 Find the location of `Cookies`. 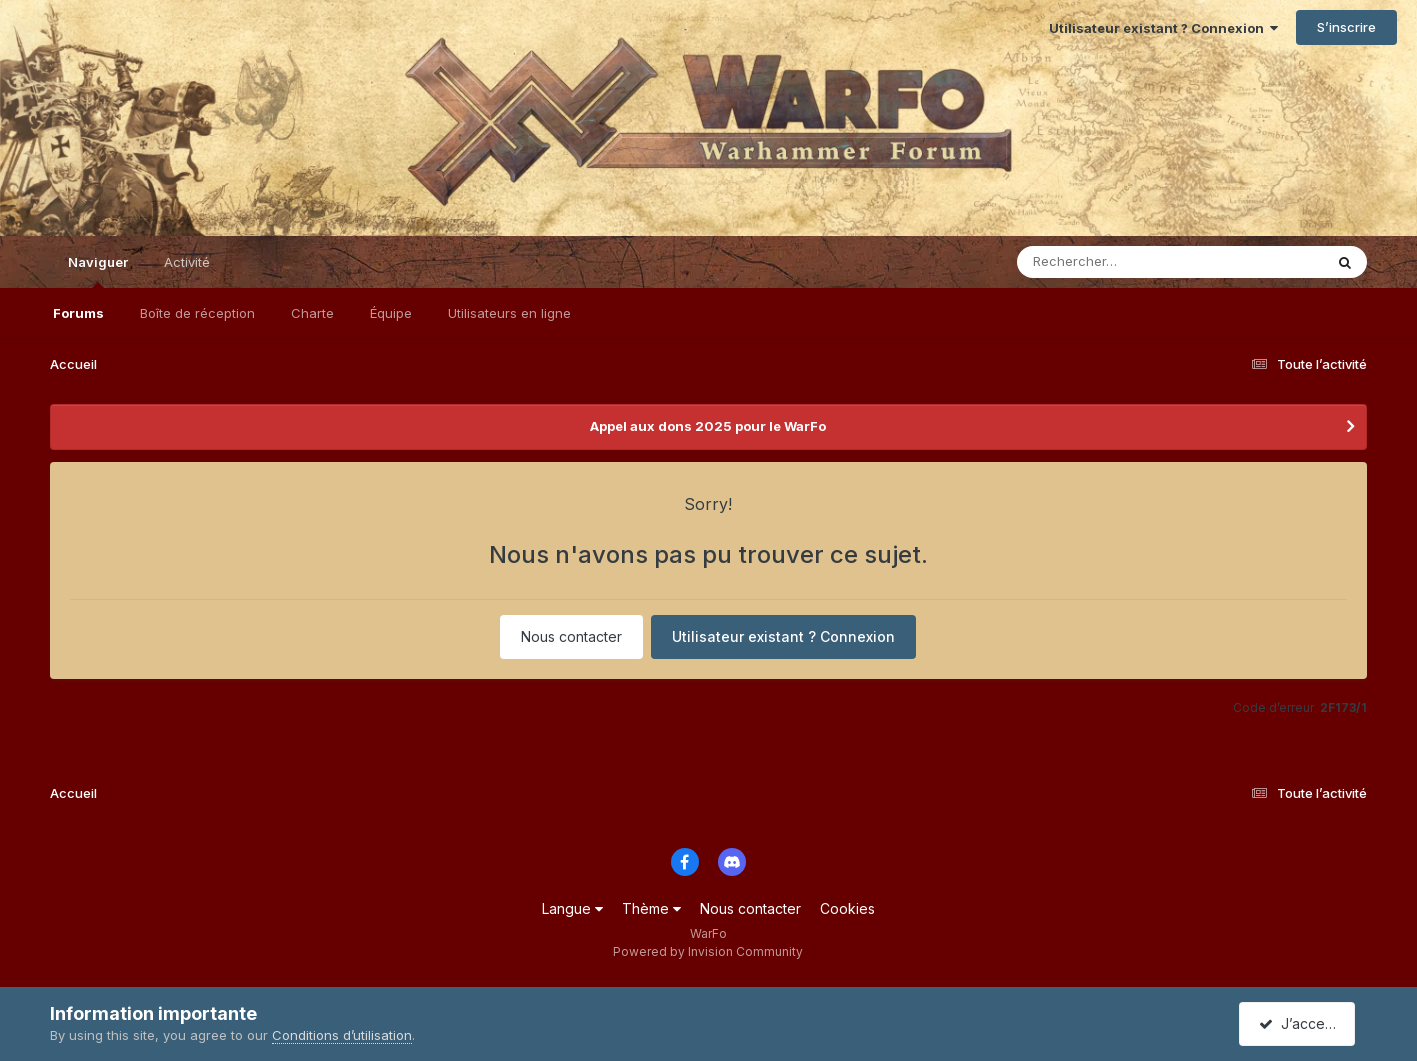

Cookies is located at coordinates (847, 908).